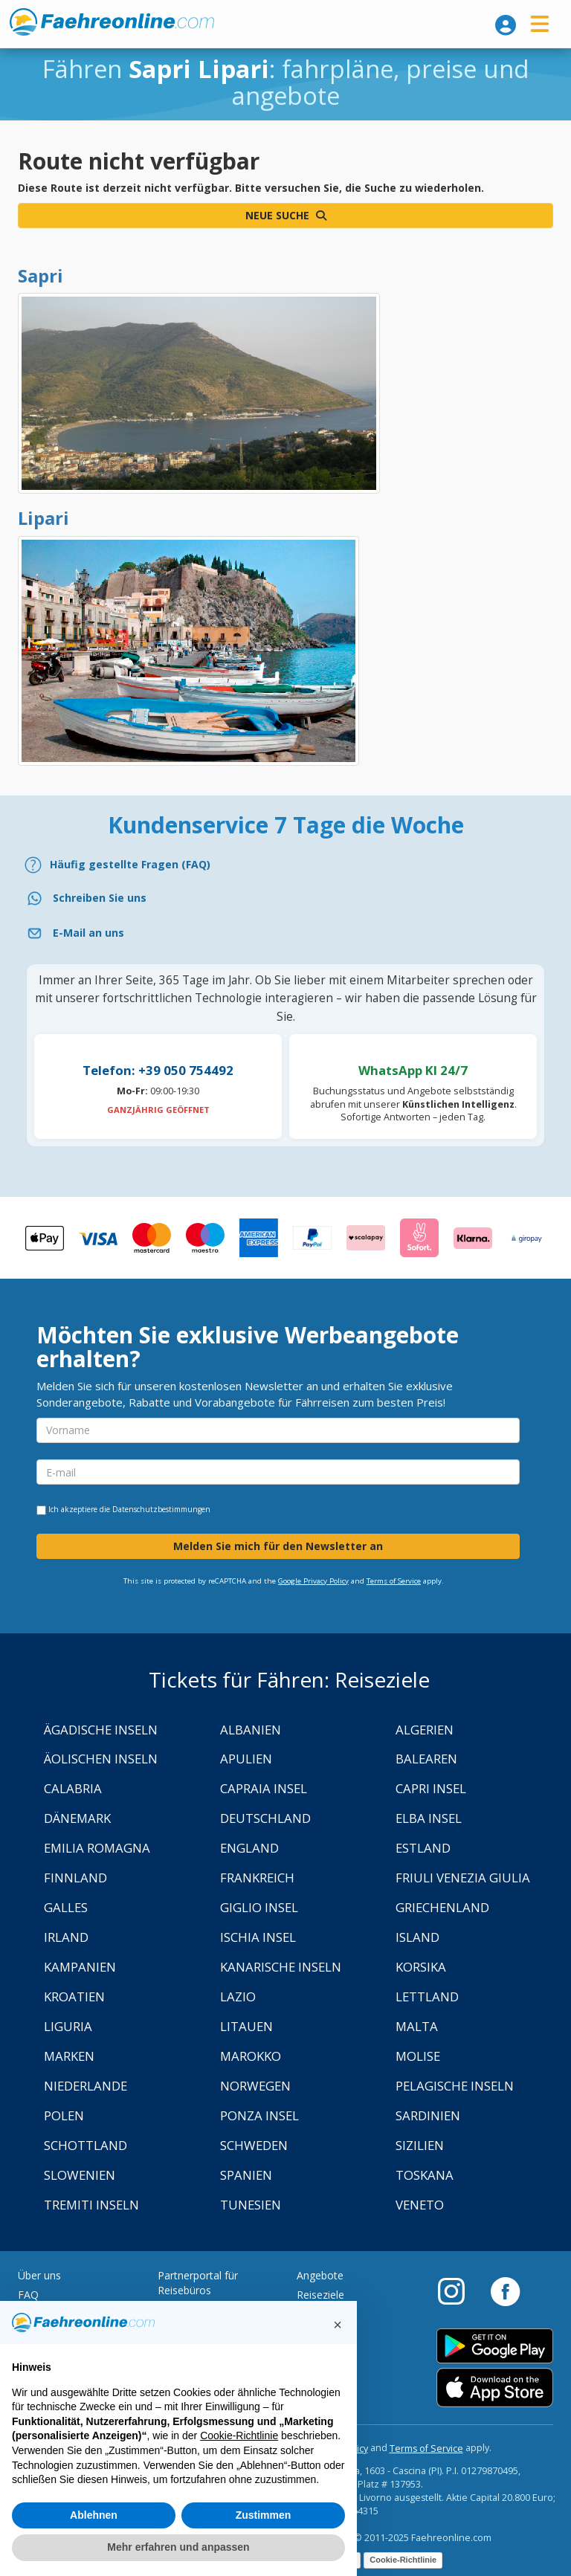 This screenshot has width=571, height=2576. I want to click on Balearen, so click(426, 1758).